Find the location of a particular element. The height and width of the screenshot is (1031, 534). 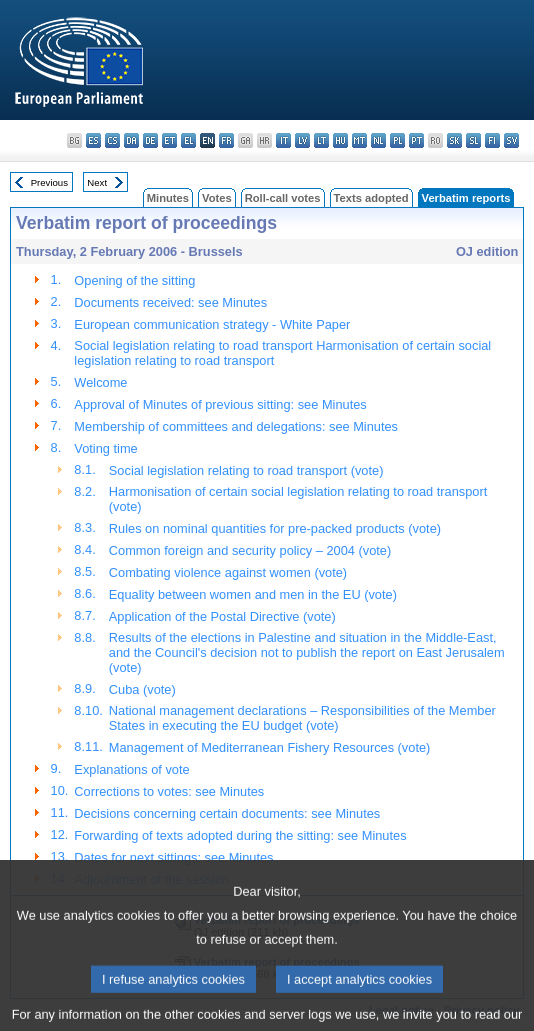

mt - Malti is located at coordinates (359, 140).